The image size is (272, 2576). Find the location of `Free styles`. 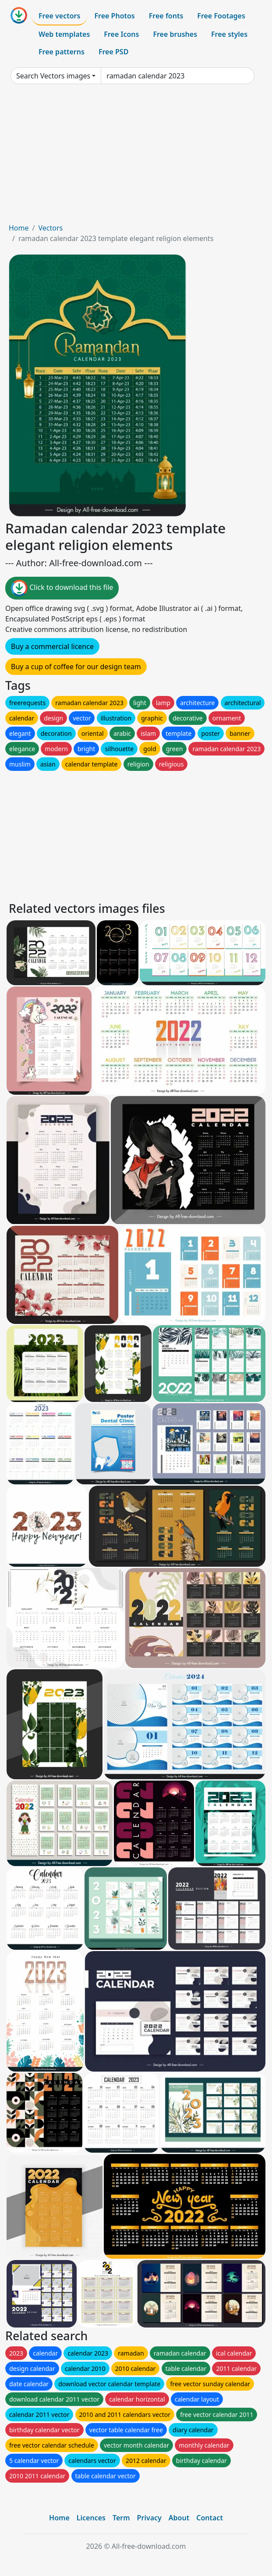

Free styles is located at coordinates (229, 34).